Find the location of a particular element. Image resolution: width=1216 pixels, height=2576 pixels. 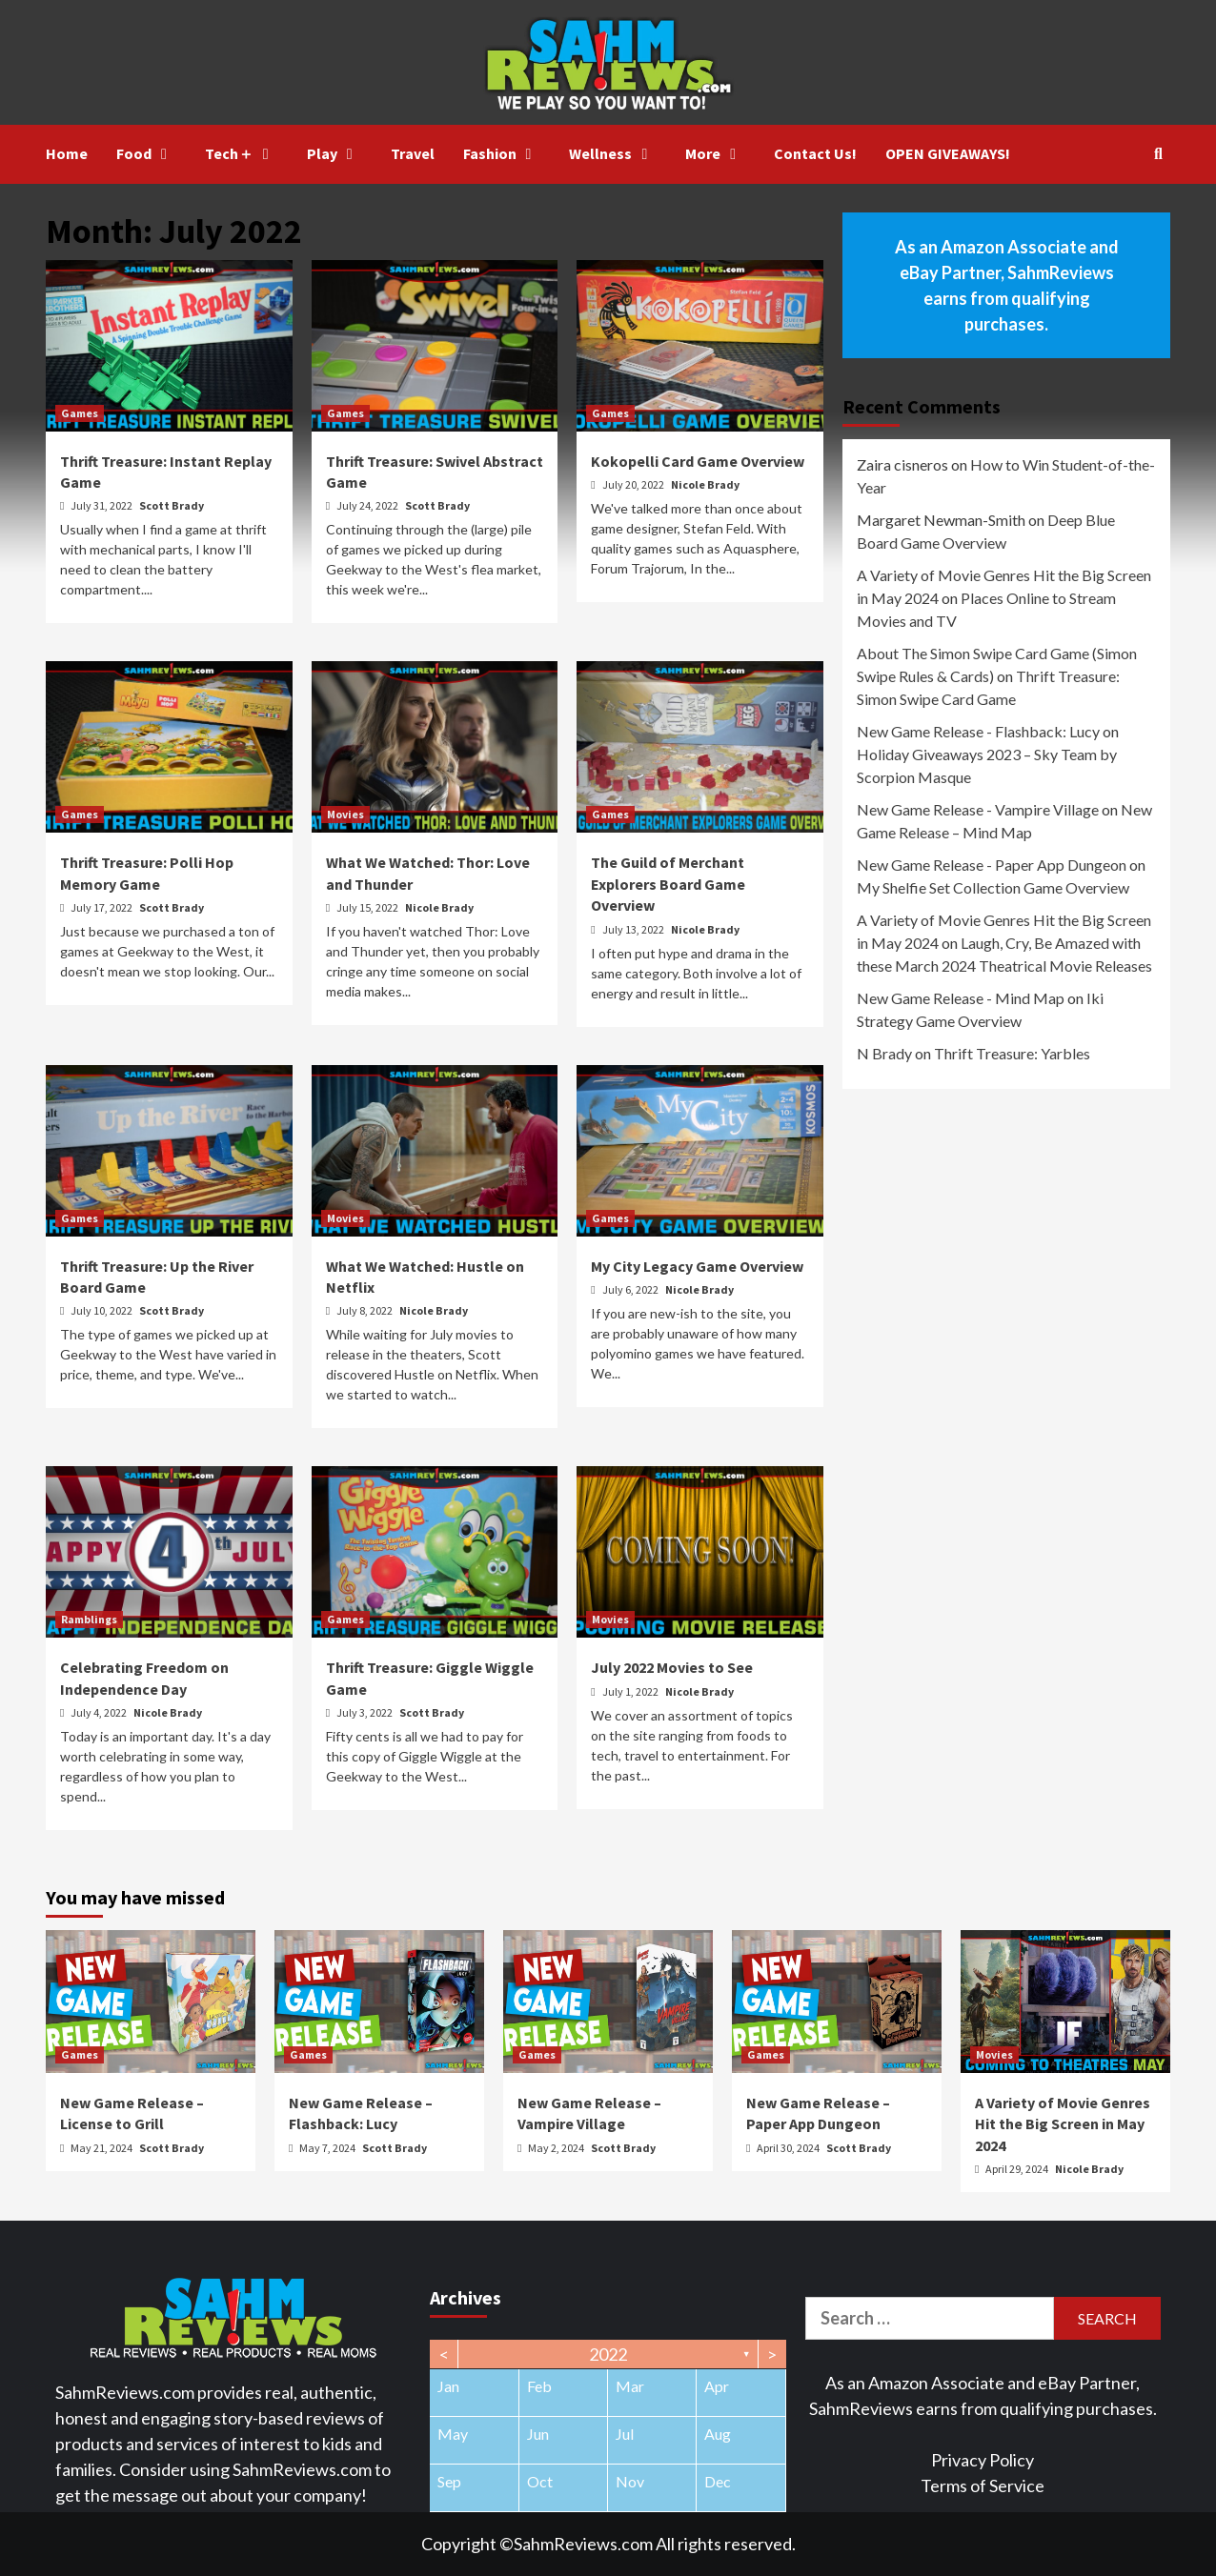

Privacy Policy is located at coordinates (982, 2459).